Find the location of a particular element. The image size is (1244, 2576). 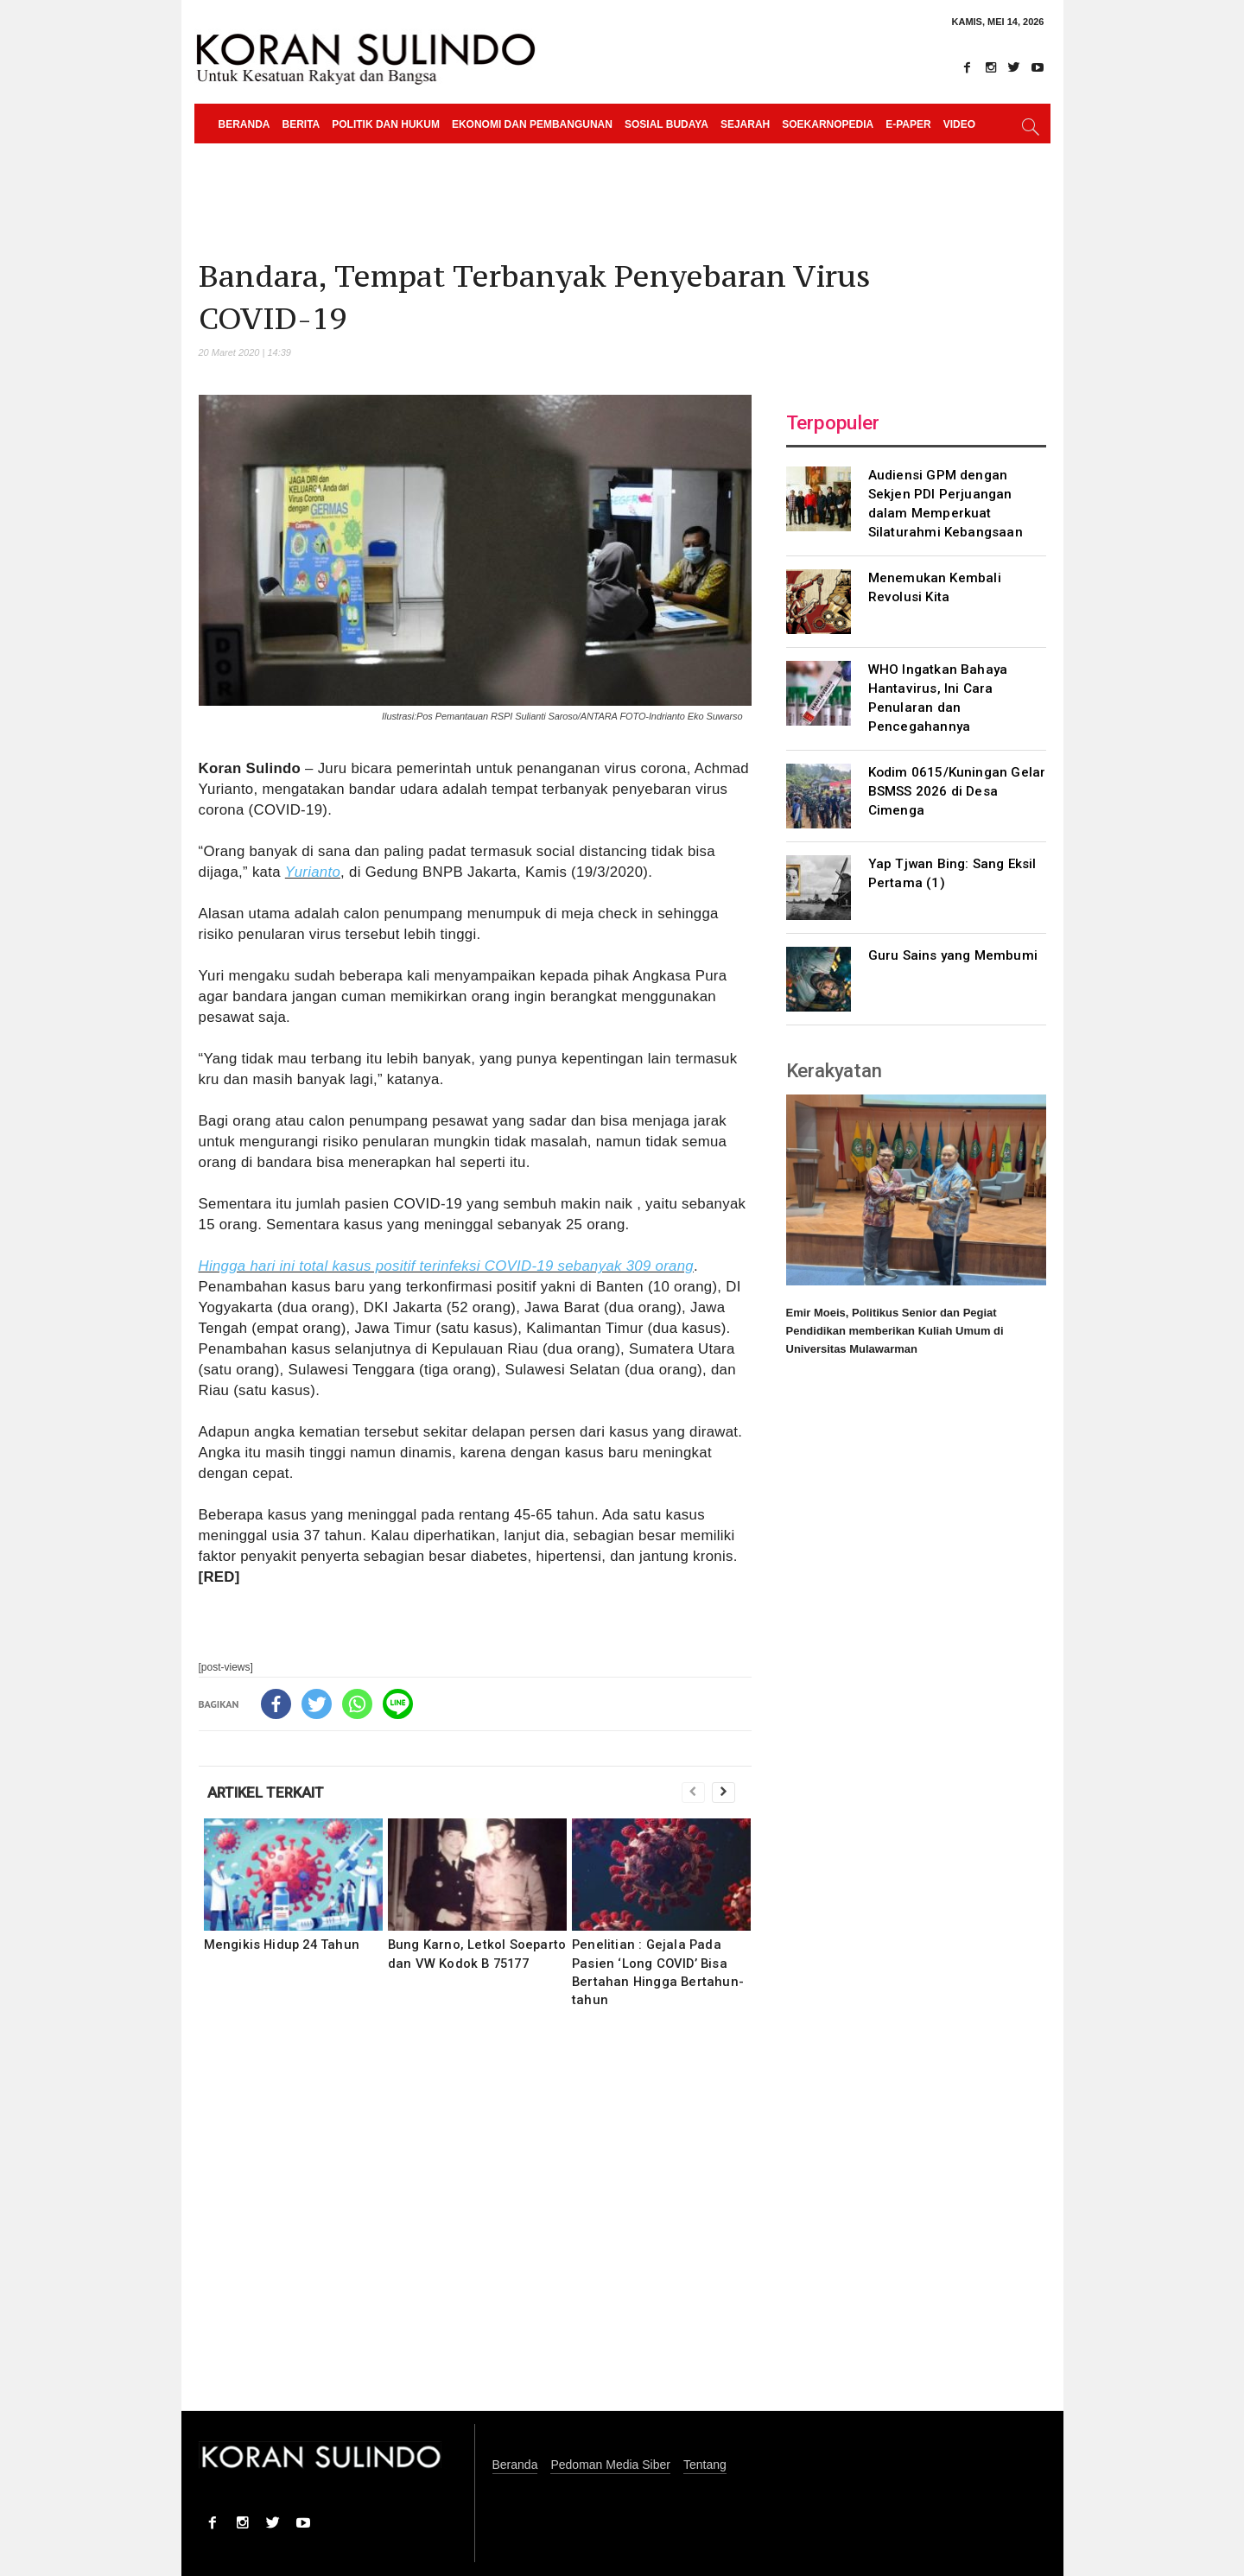

Tentang is located at coordinates (705, 2465).